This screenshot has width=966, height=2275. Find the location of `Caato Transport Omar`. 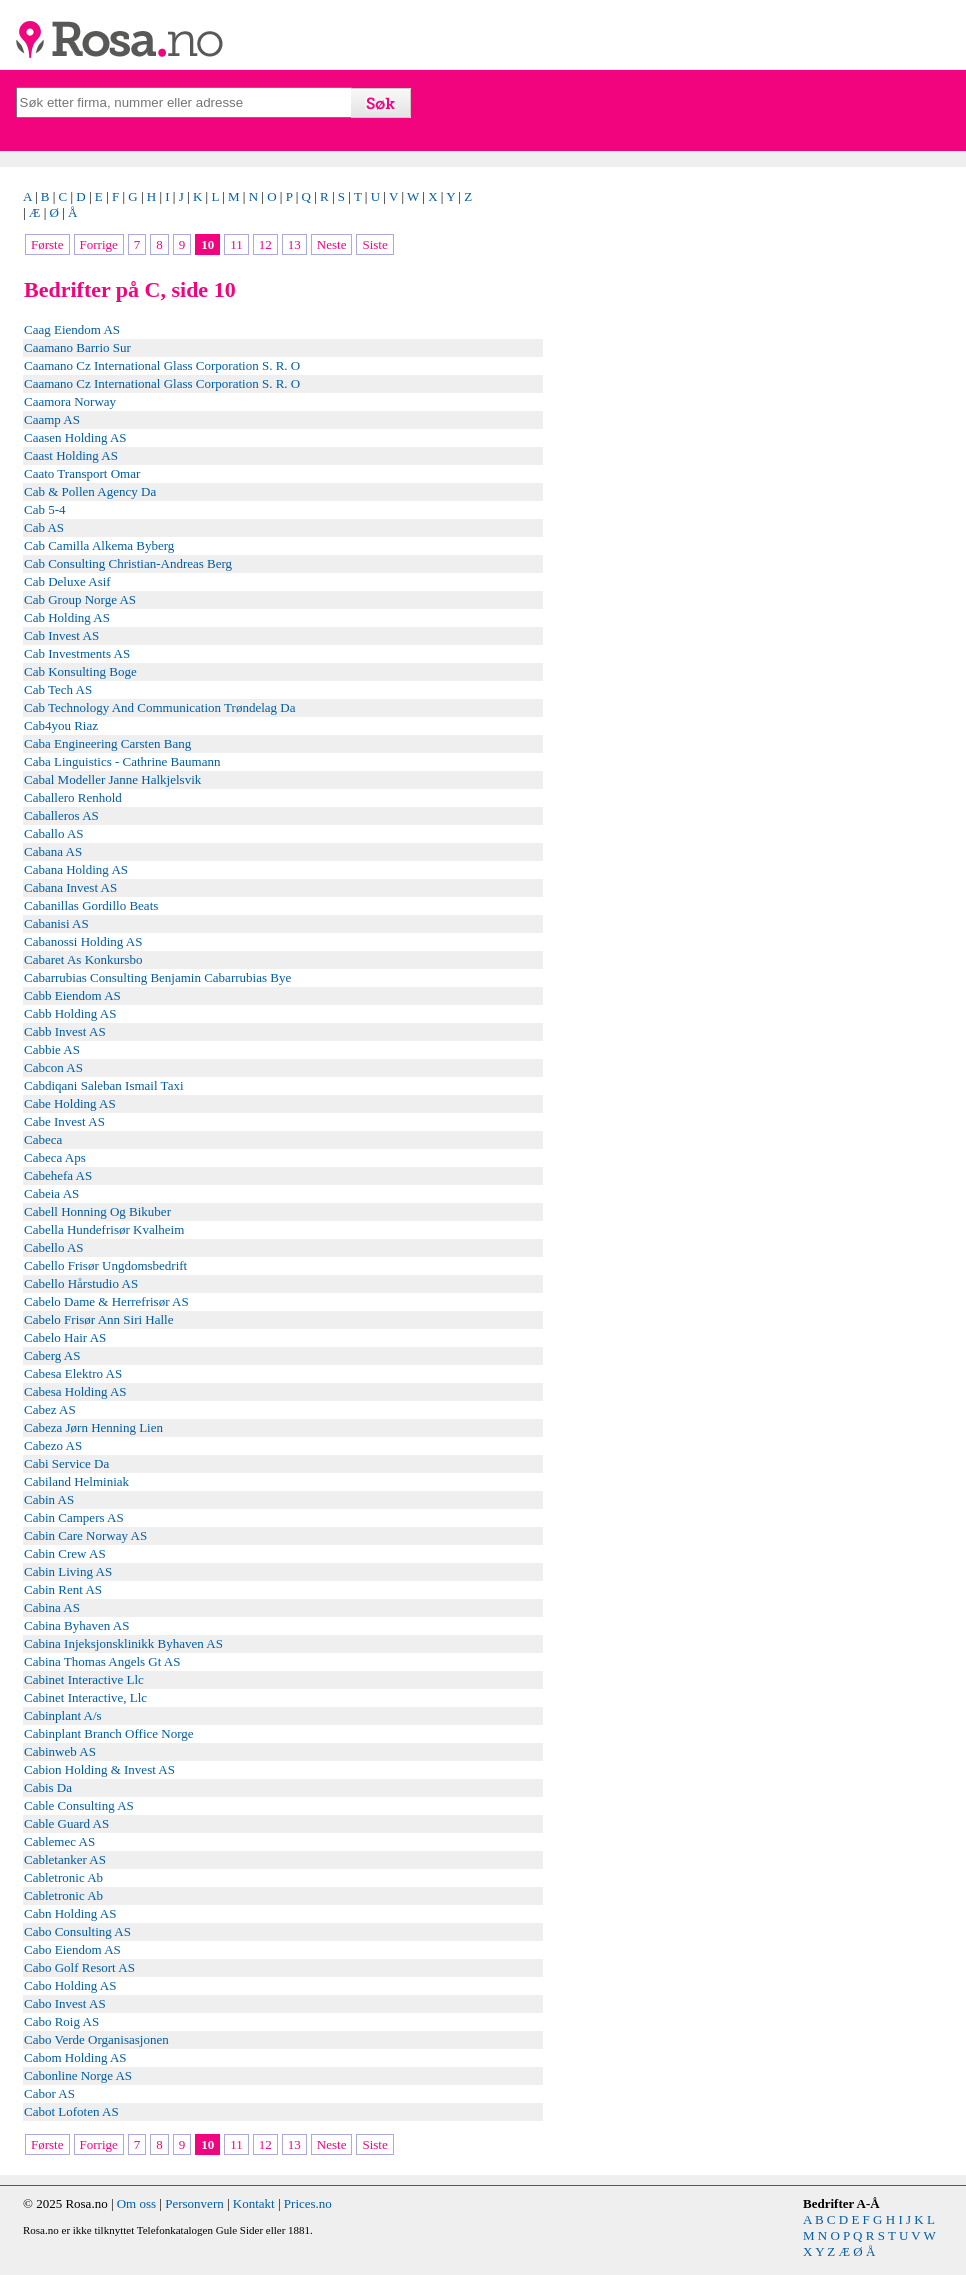

Caato Transport Omar is located at coordinates (82, 473).